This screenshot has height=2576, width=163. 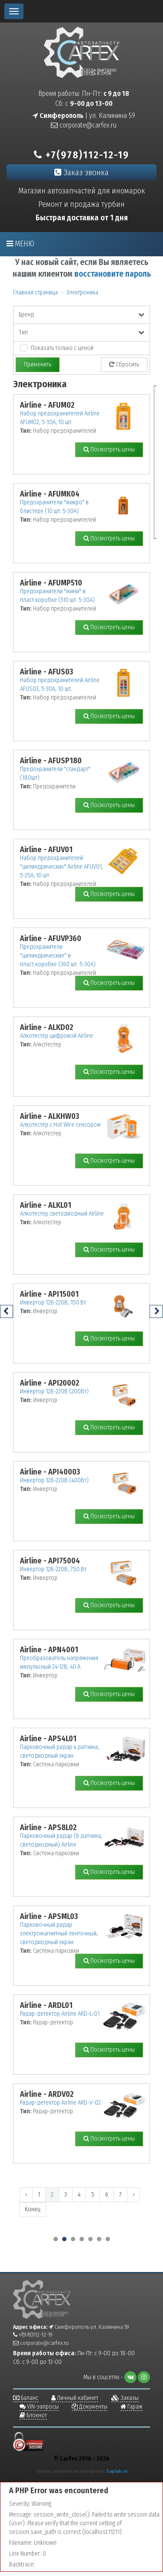 What do you see at coordinates (84, 115) in the screenshot?
I see `| ул. Калинина 59` at bounding box center [84, 115].